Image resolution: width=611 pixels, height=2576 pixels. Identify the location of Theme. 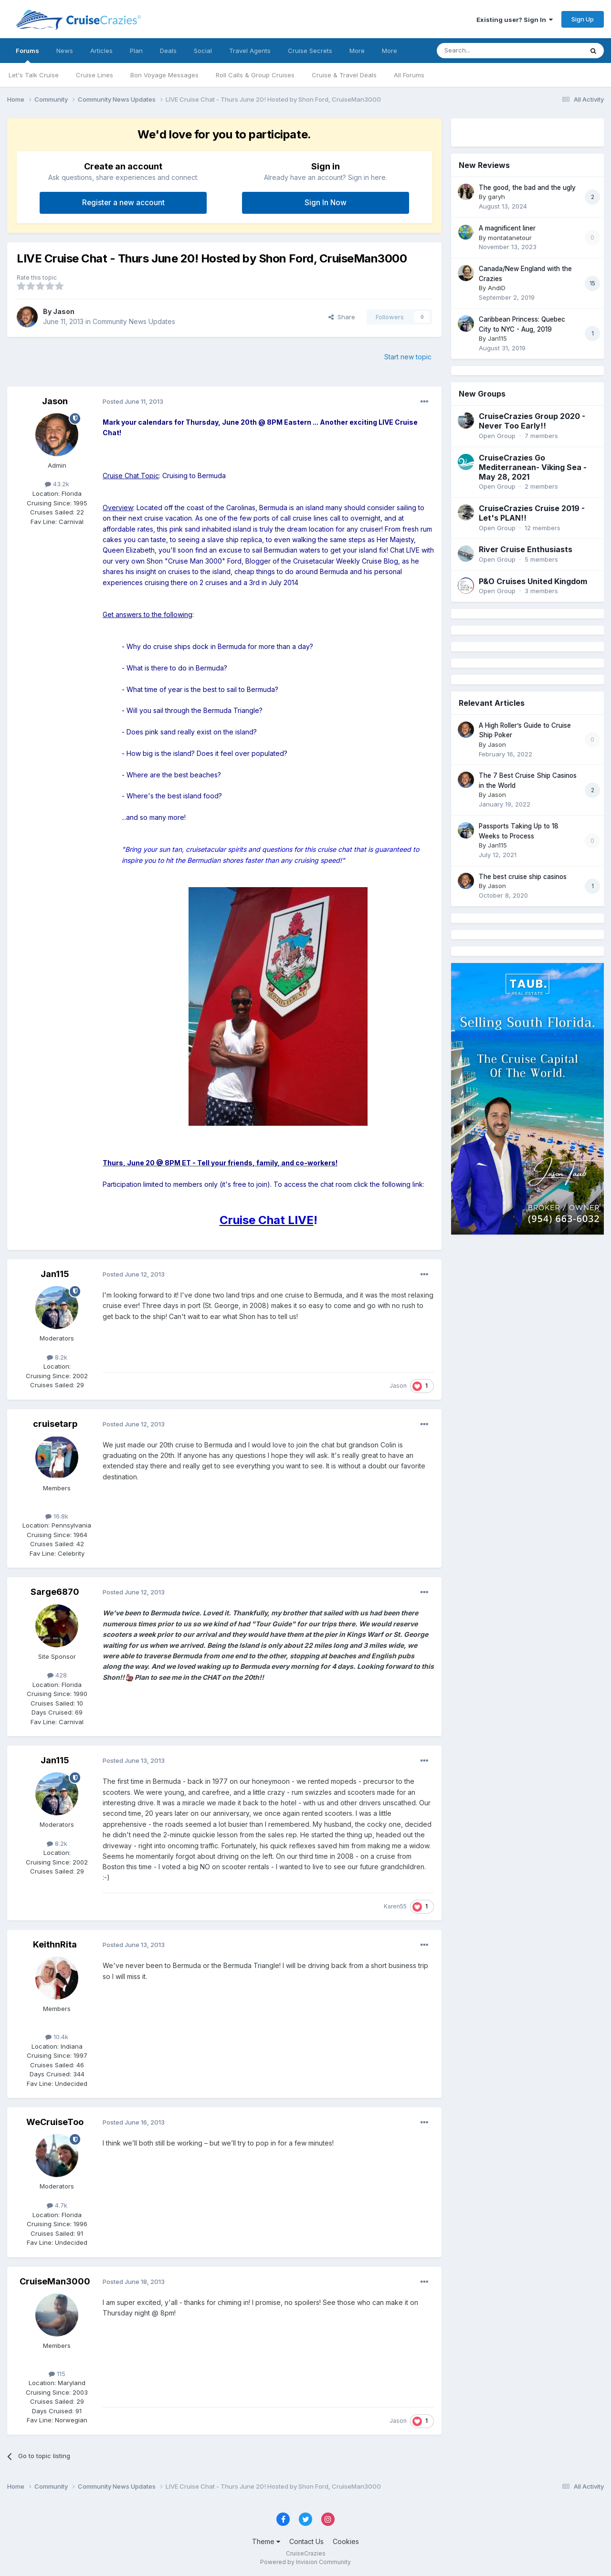
(266, 2541).